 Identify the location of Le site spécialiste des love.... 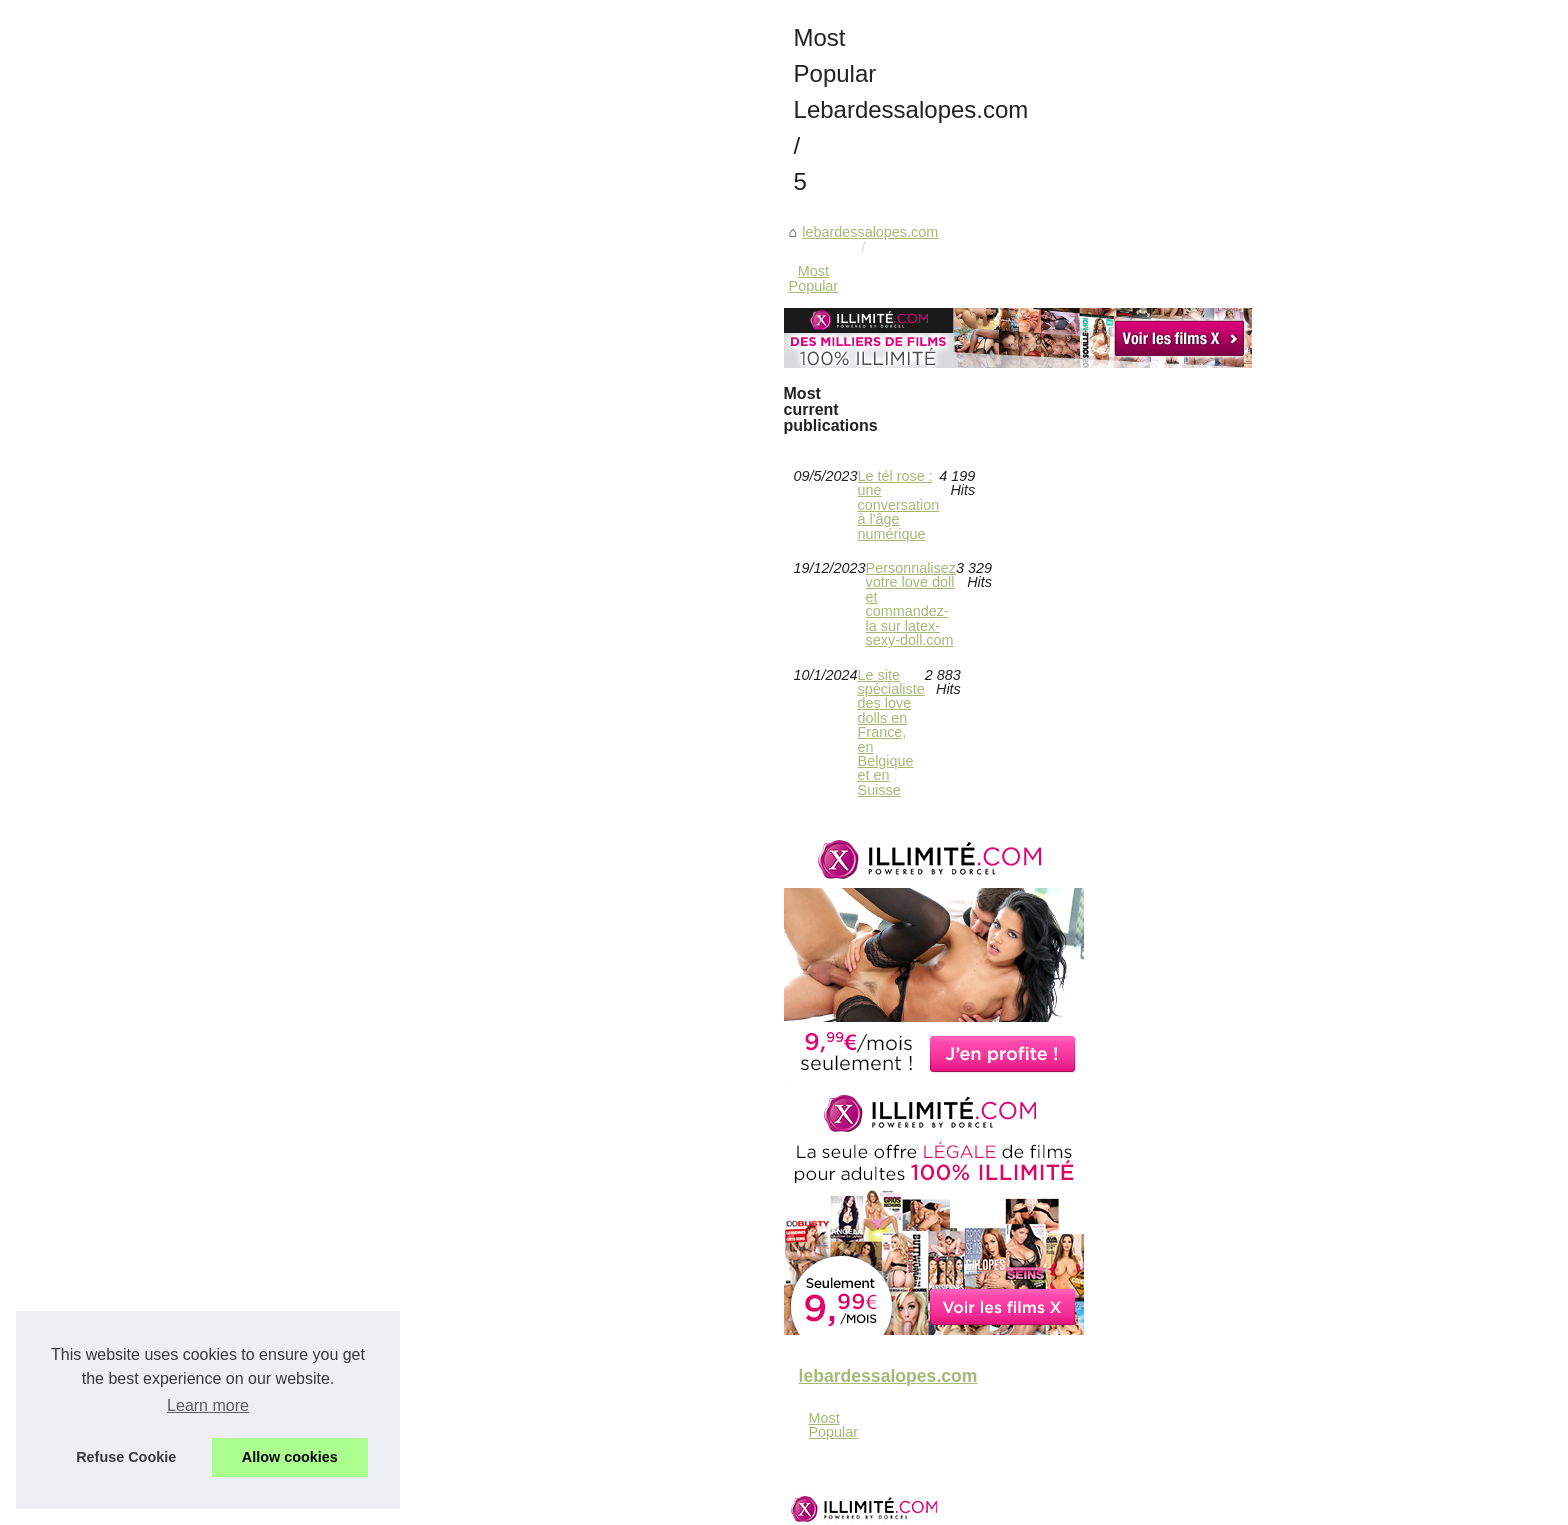
(300, 1305).